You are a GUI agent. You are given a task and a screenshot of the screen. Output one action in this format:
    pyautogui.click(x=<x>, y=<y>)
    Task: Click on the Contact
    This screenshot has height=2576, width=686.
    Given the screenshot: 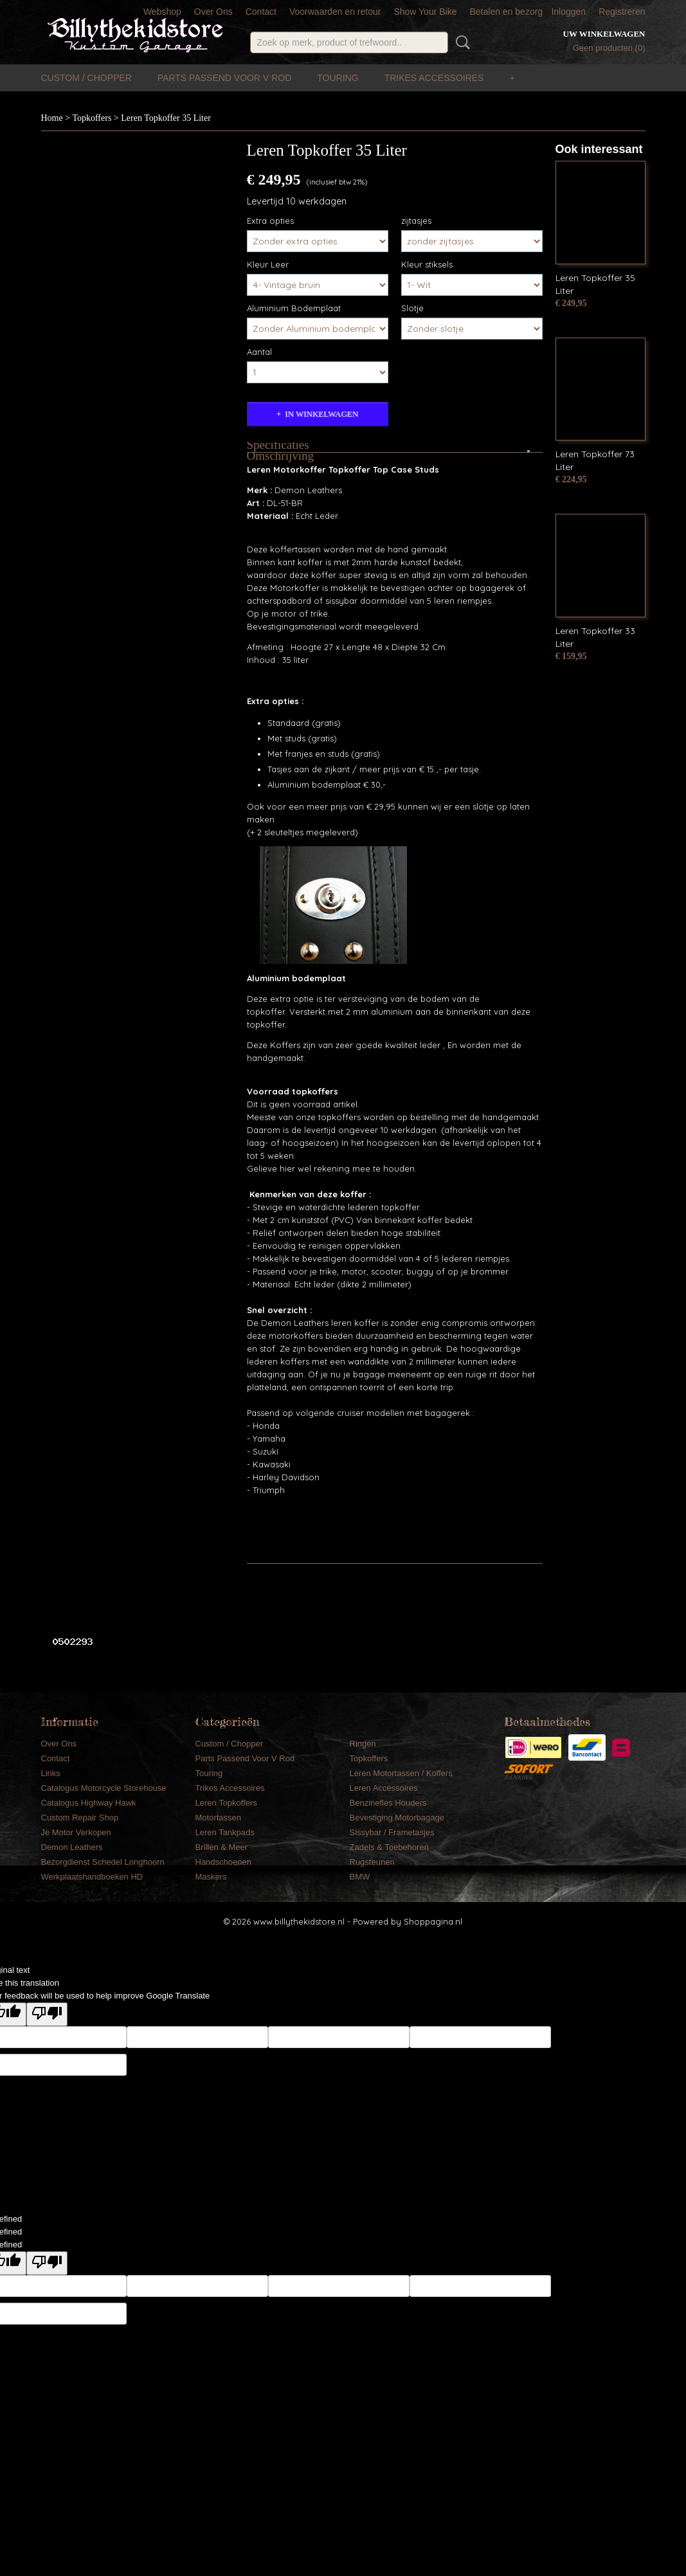 What is the action you would take?
    pyautogui.click(x=261, y=11)
    